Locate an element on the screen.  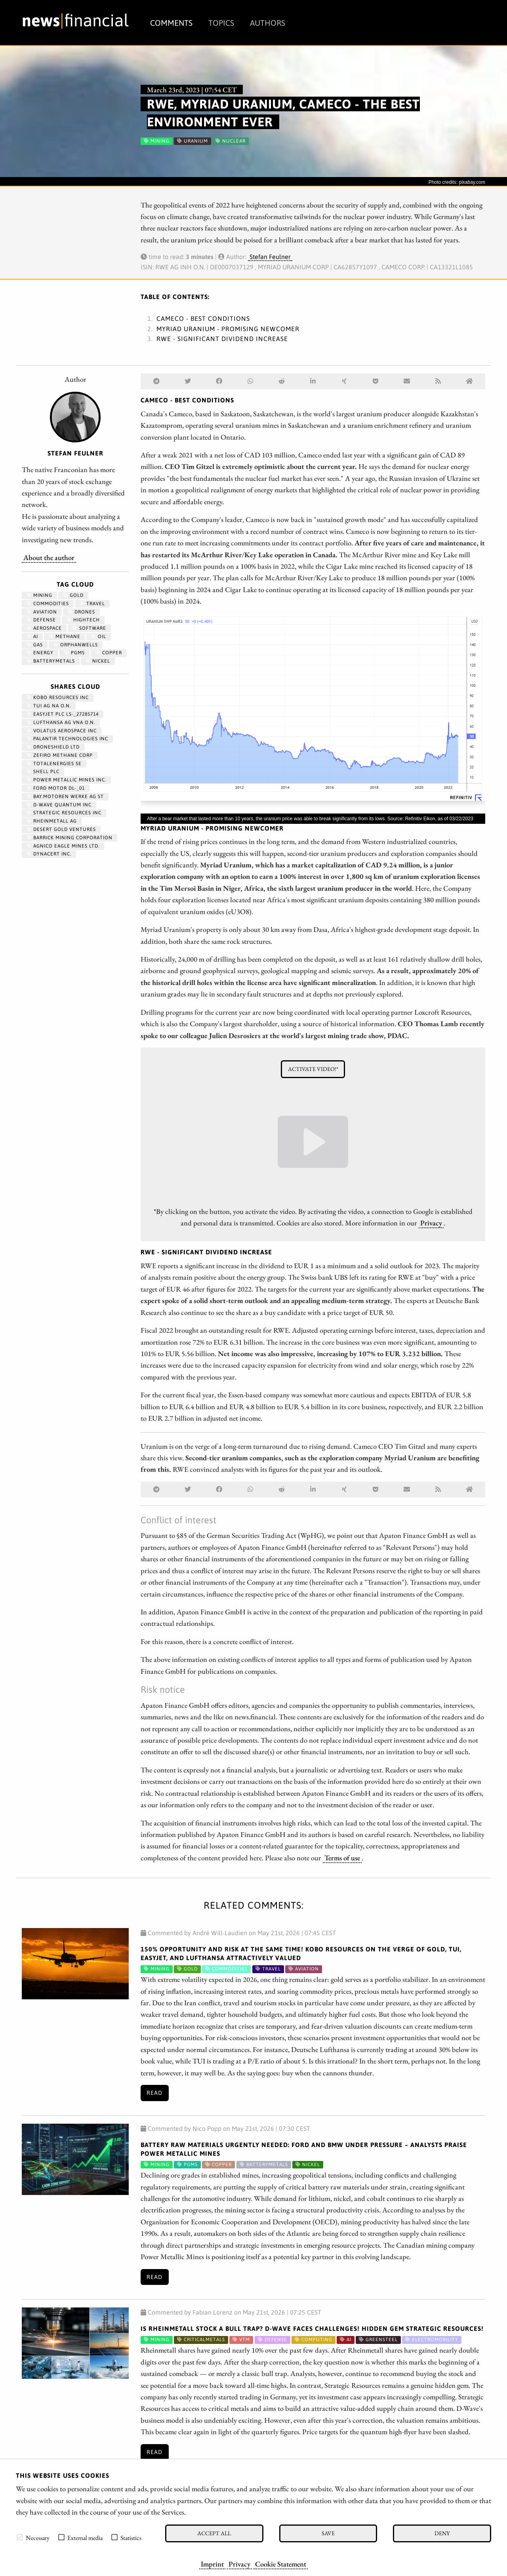
Drones is located at coordinates (81, 612).